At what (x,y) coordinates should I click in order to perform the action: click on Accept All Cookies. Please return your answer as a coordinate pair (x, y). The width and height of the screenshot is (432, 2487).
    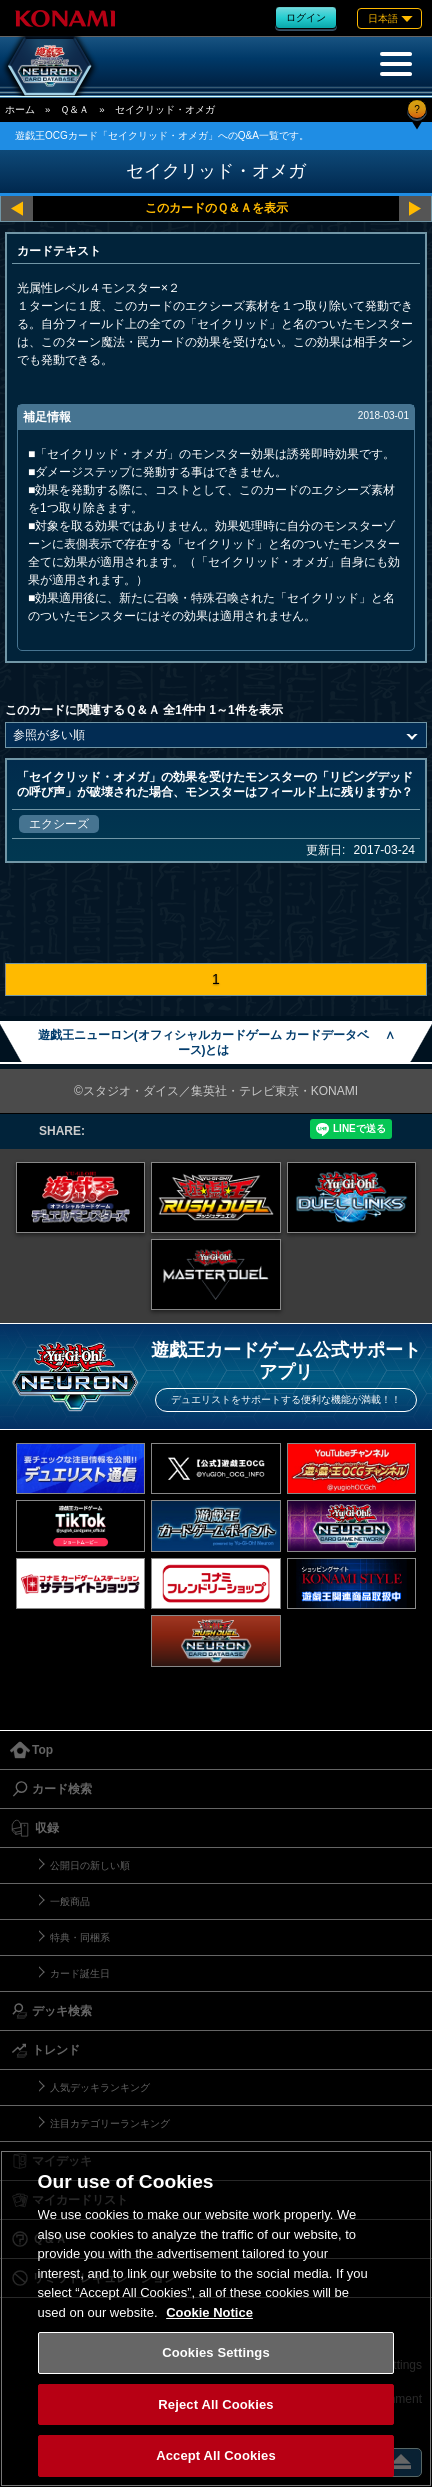
    Looking at the image, I should click on (216, 2455).